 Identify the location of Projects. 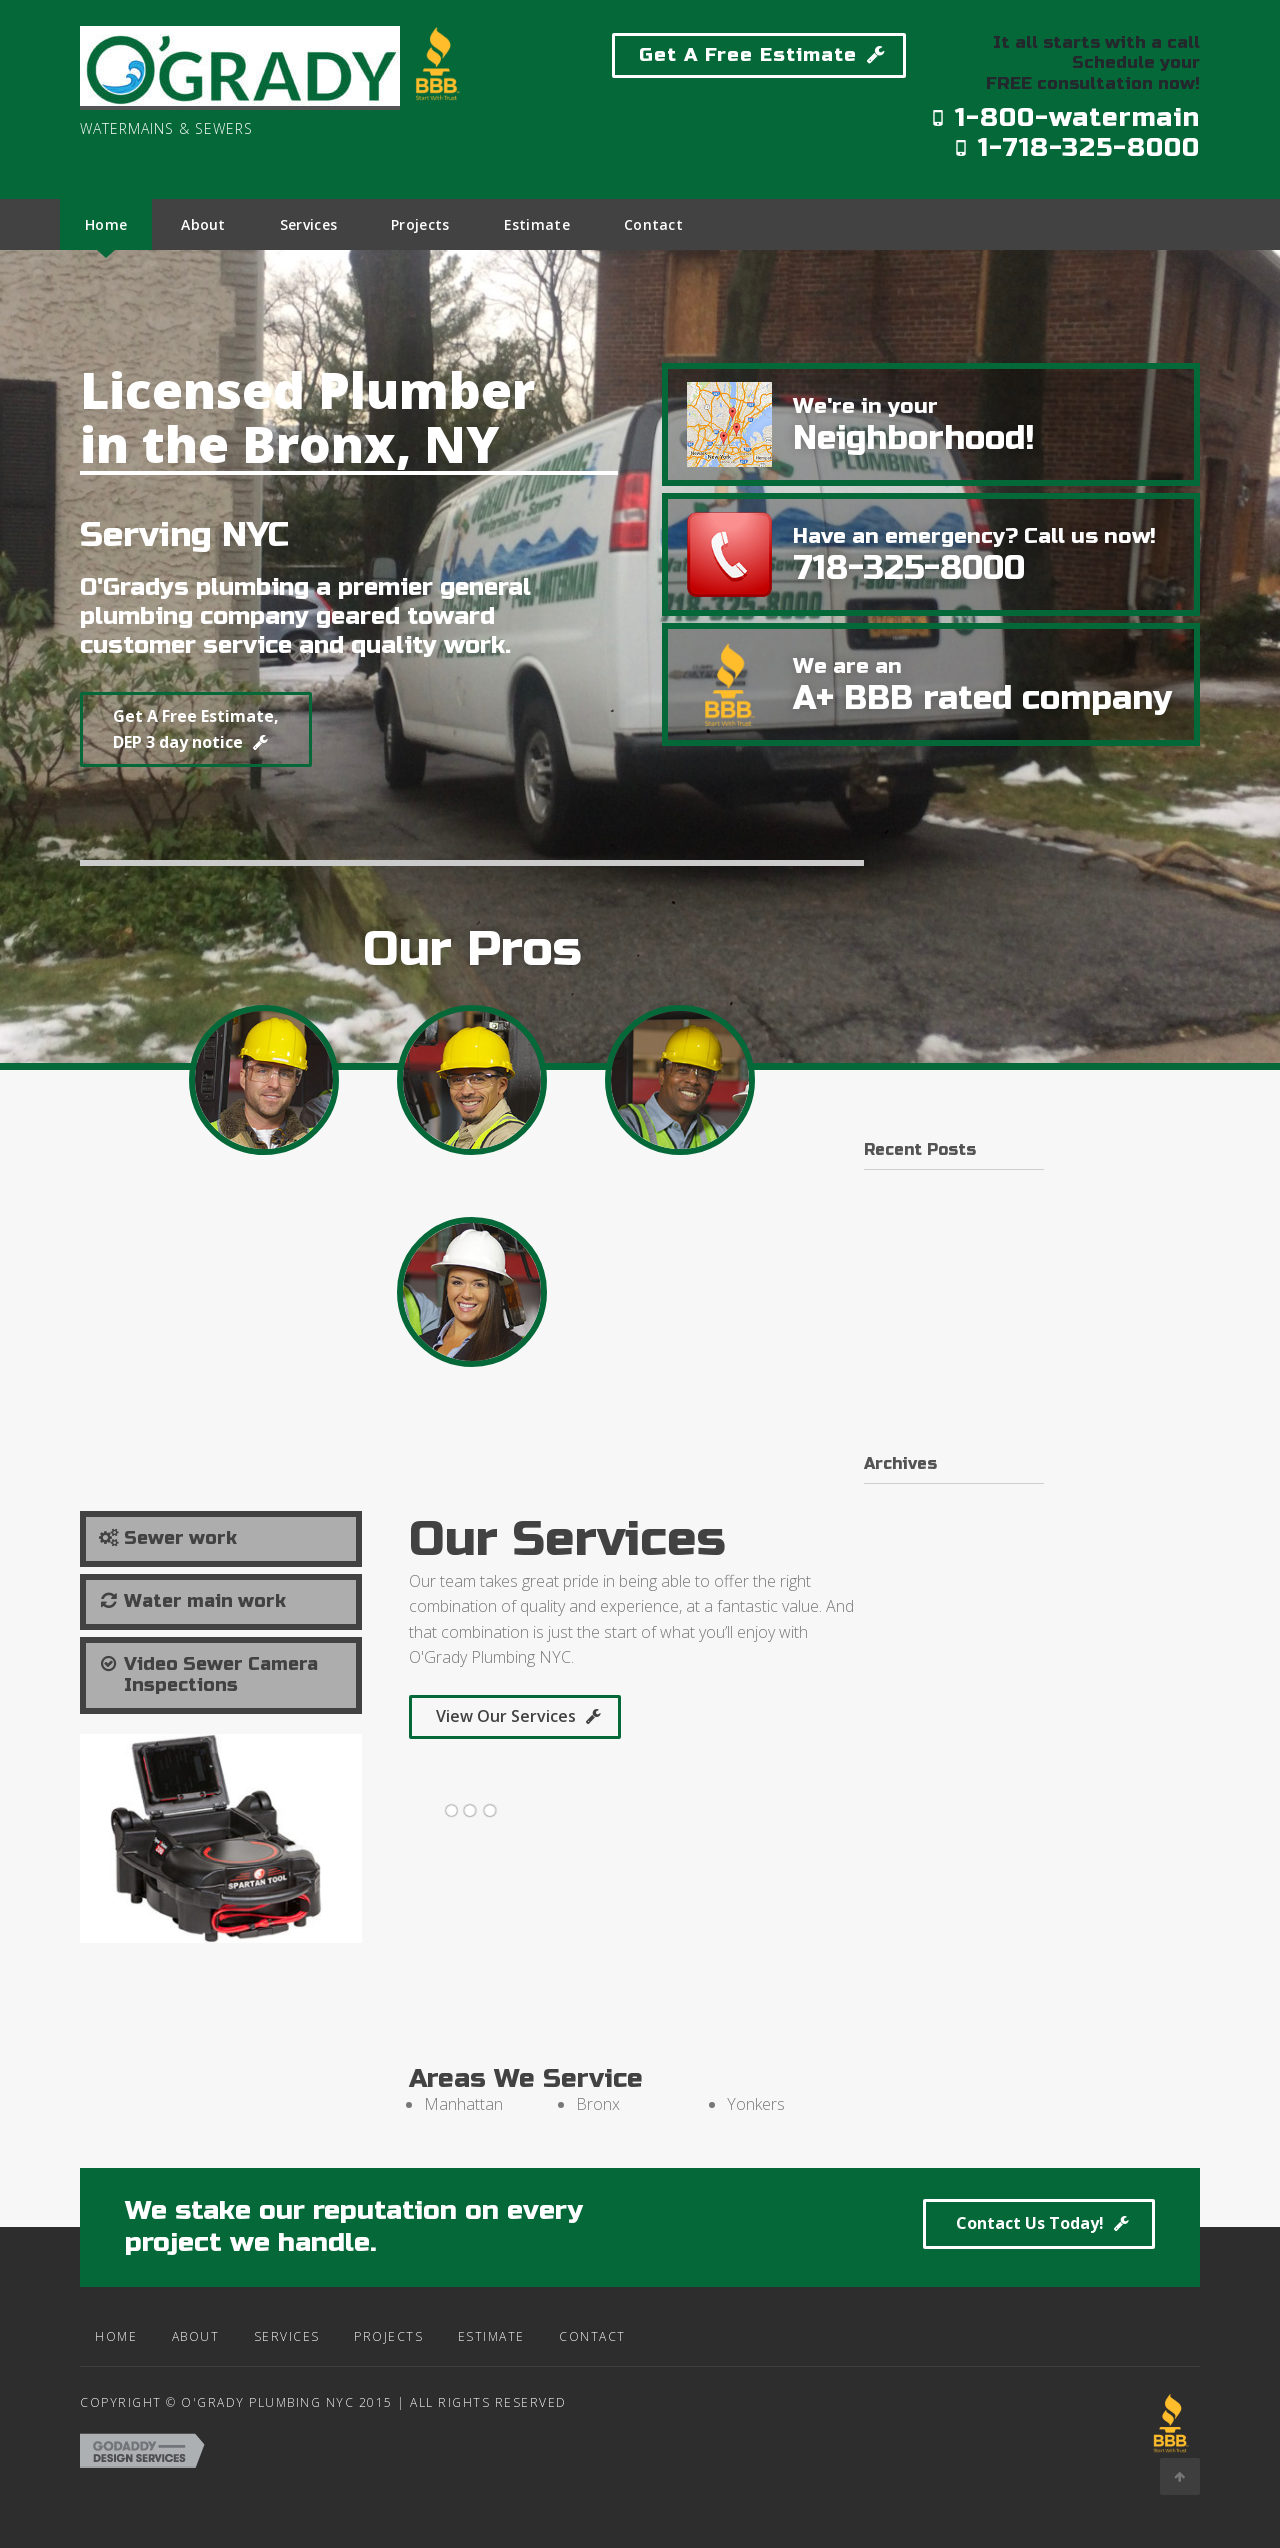
(373, 2348).